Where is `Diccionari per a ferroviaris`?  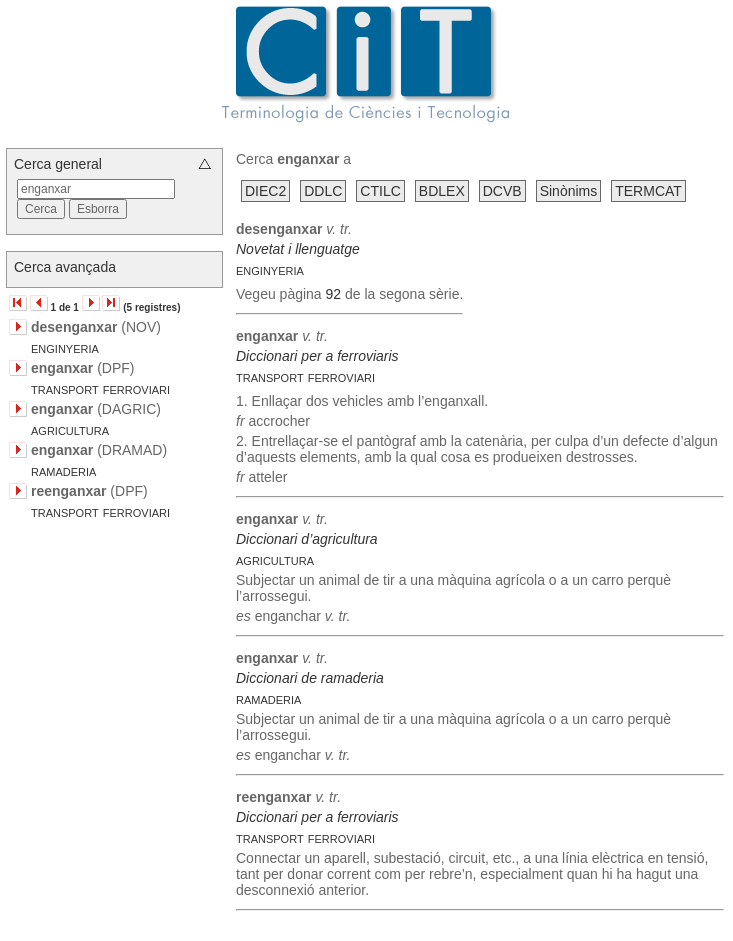 Diccionari per a ferroviaris is located at coordinates (317, 356).